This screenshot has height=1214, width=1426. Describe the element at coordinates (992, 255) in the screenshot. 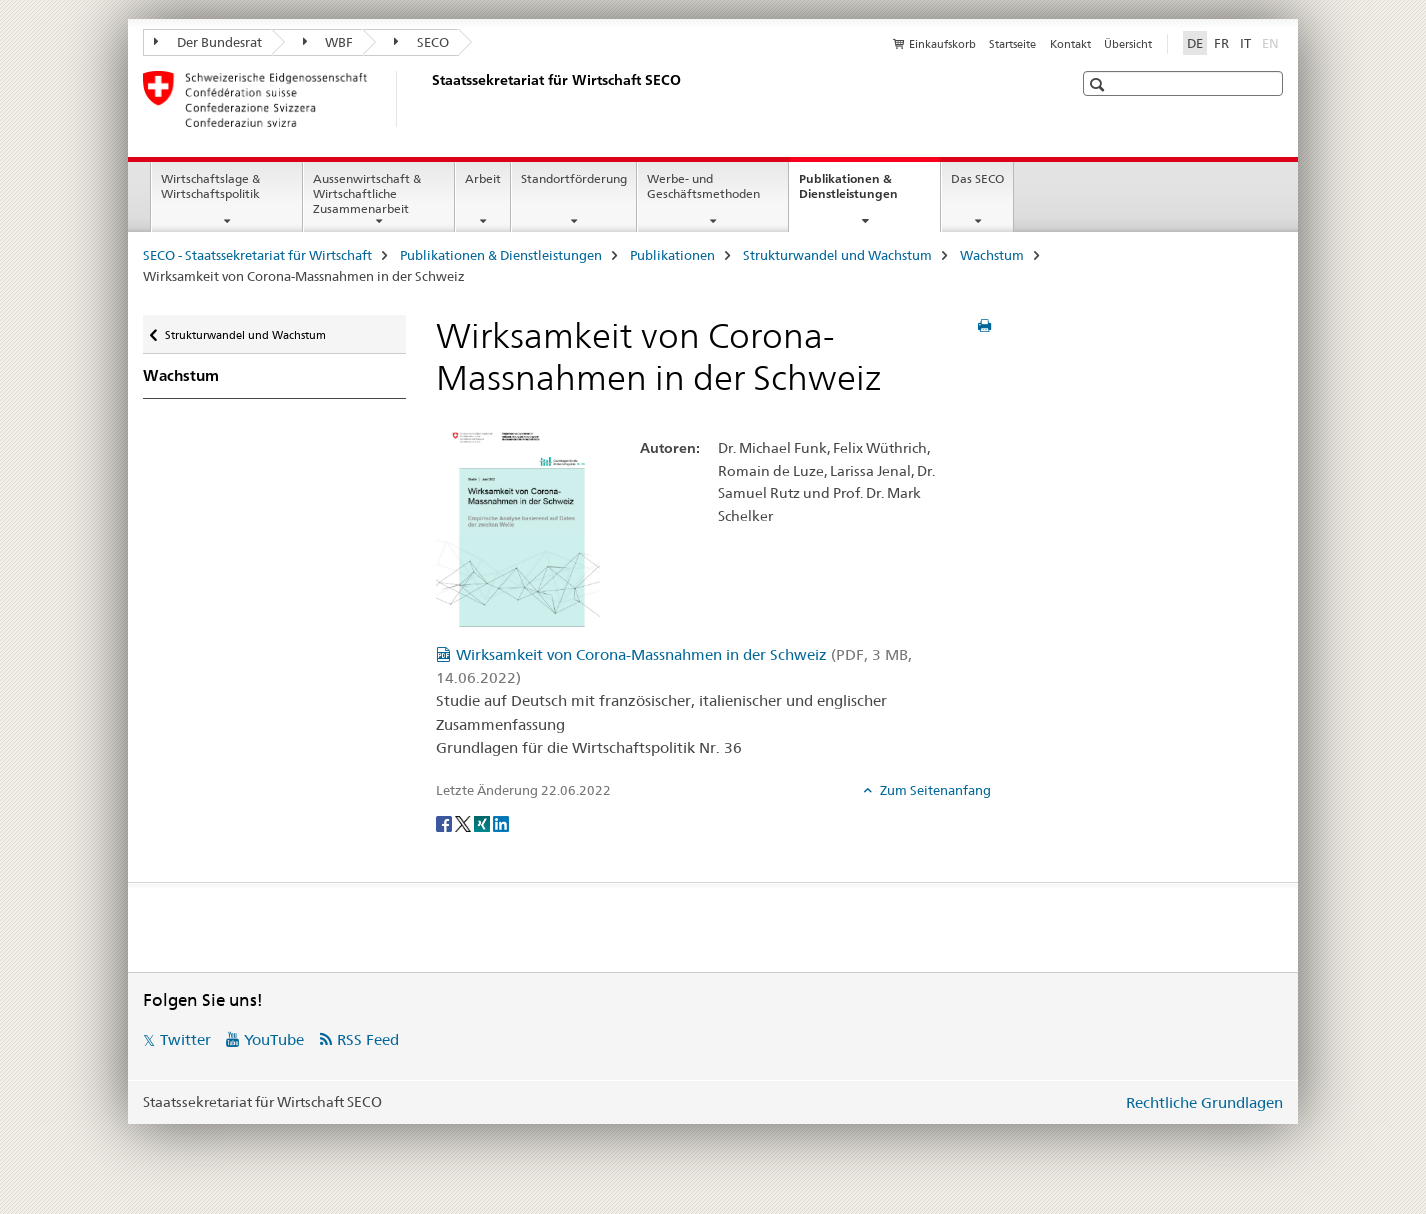

I see `Wachstum` at that location.